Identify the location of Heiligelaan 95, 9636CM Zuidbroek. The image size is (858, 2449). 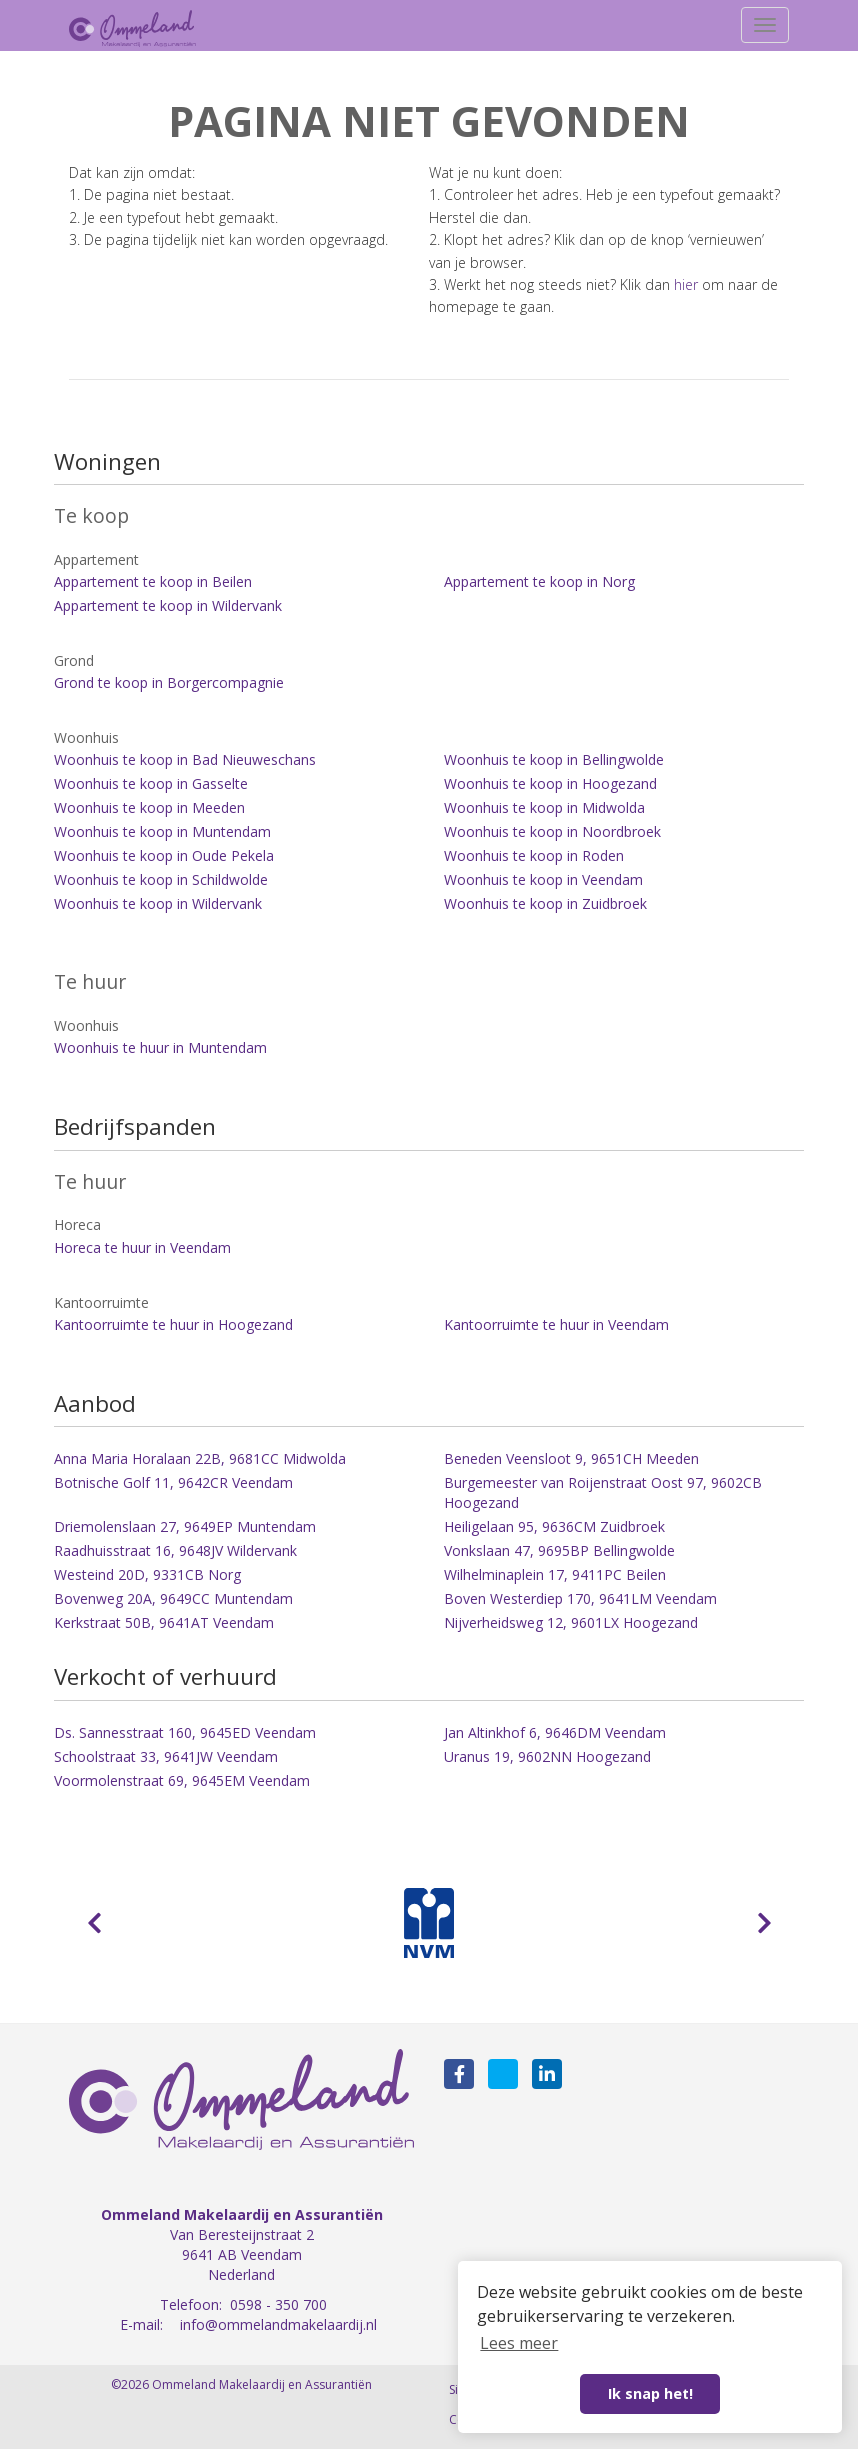
(554, 1526).